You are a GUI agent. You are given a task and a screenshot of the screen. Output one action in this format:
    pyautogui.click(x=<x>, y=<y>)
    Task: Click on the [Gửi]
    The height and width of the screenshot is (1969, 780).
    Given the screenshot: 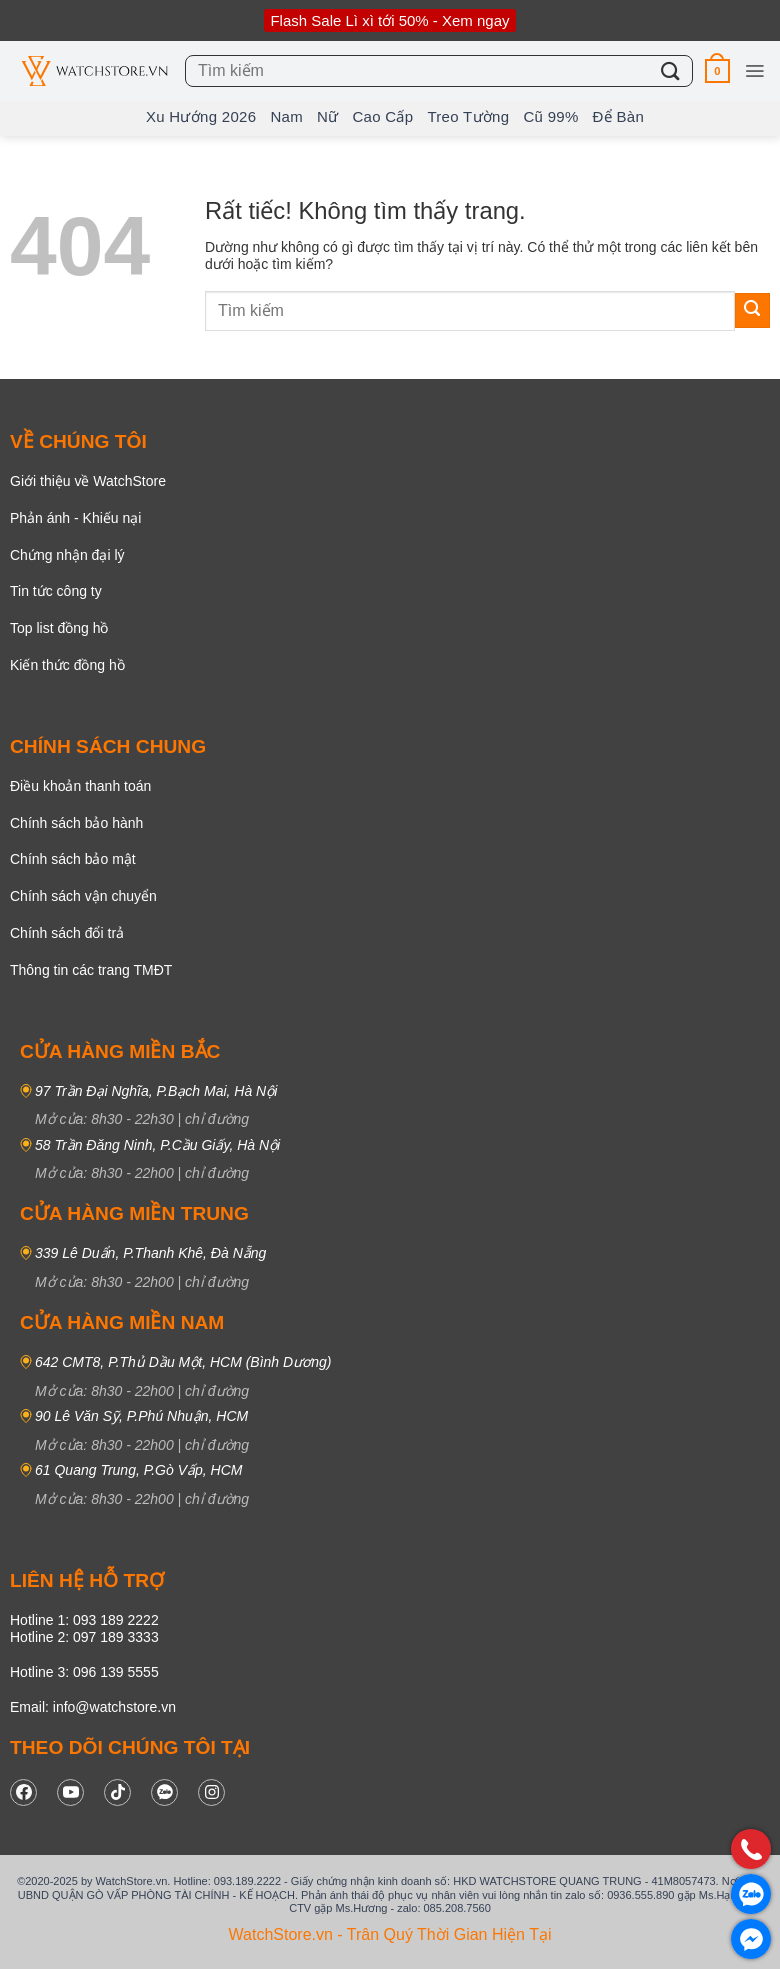 What is the action you would take?
    pyautogui.click(x=671, y=70)
    